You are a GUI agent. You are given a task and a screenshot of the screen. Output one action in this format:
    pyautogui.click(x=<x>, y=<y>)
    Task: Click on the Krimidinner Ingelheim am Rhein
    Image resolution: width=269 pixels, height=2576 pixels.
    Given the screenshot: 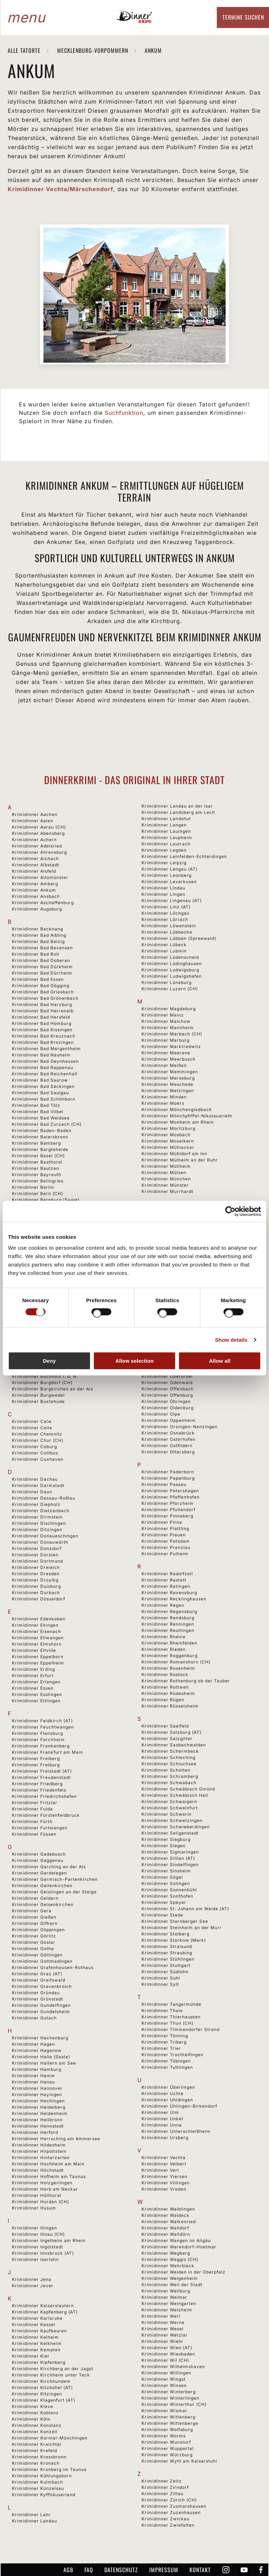 What is the action you would take?
    pyautogui.click(x=48, y=2240)
    